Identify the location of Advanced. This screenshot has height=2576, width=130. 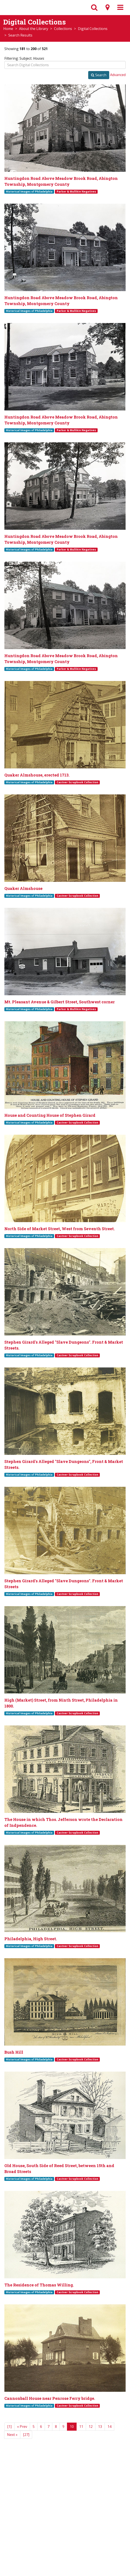
(118, 74).